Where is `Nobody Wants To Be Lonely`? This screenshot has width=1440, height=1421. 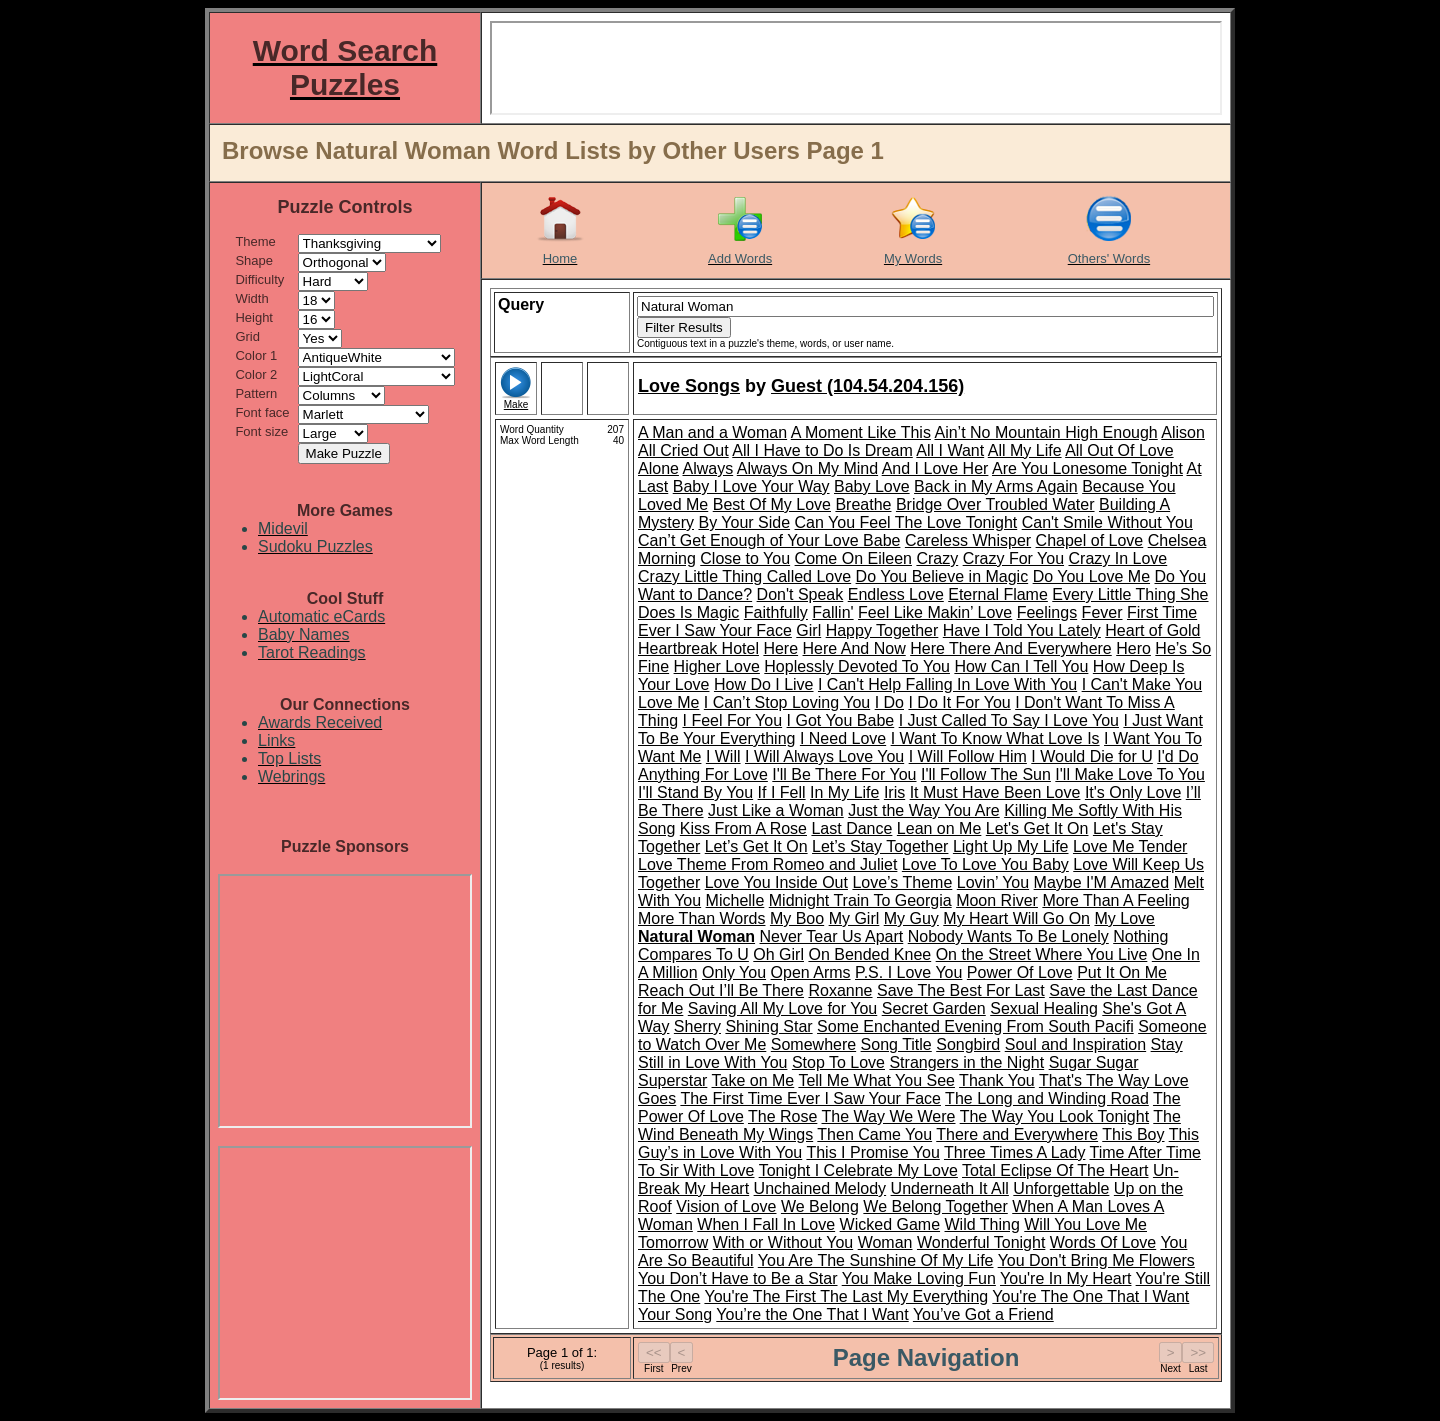 Nobody Wants To Be Lonely is located at coordinates (1008, 936).